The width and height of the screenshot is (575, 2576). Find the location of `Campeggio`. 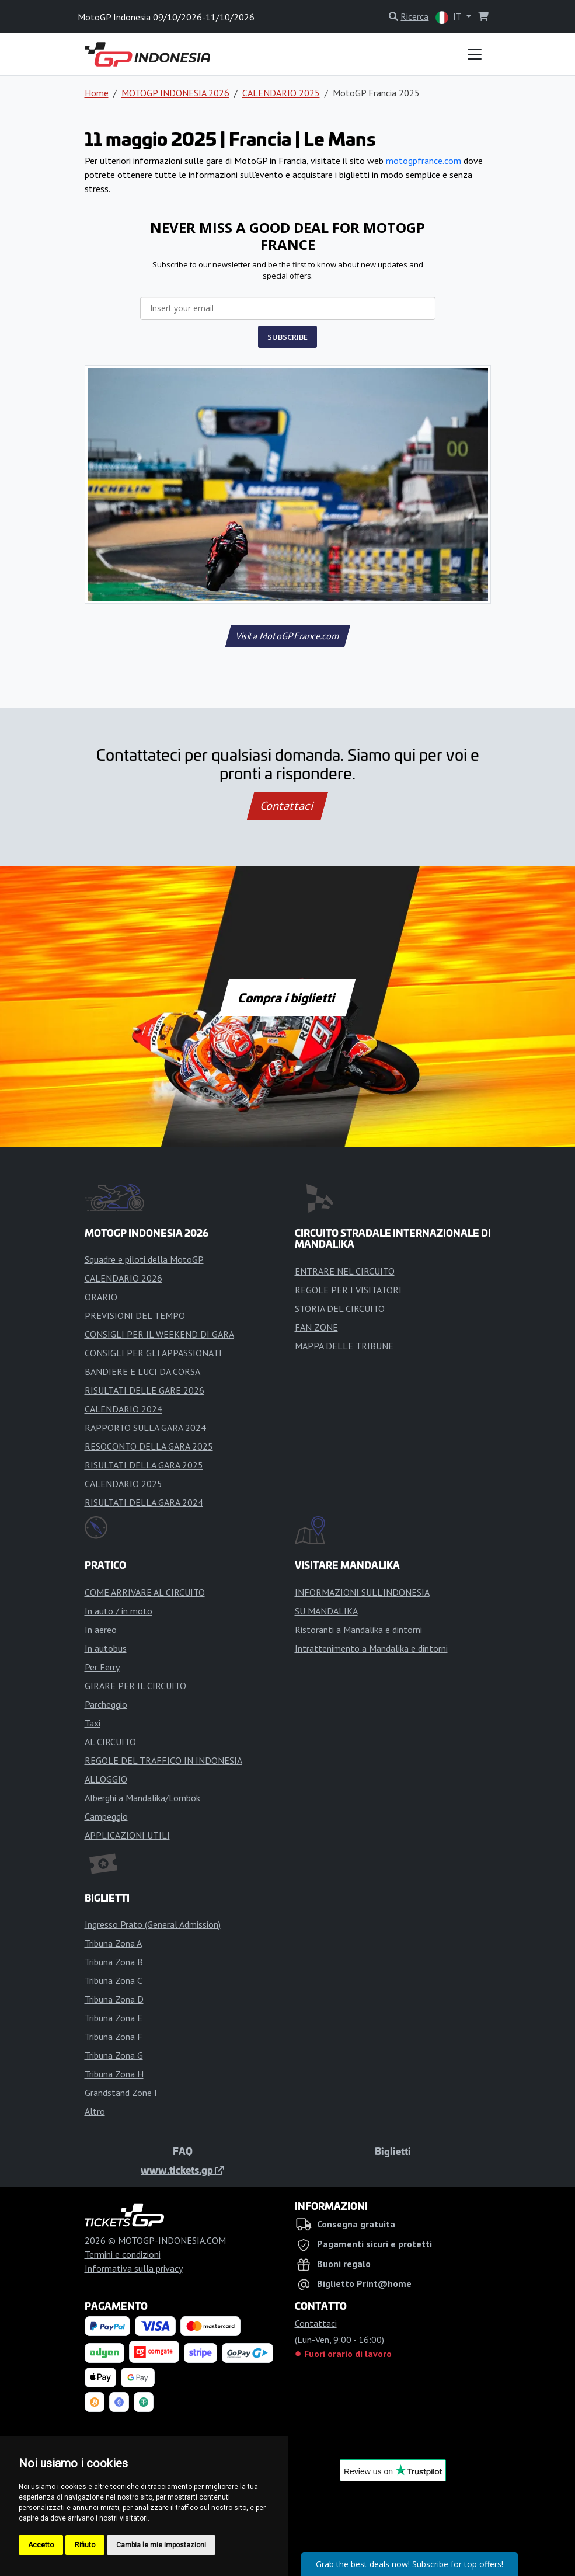

Campeggio is located at coordinates (106, 1816).